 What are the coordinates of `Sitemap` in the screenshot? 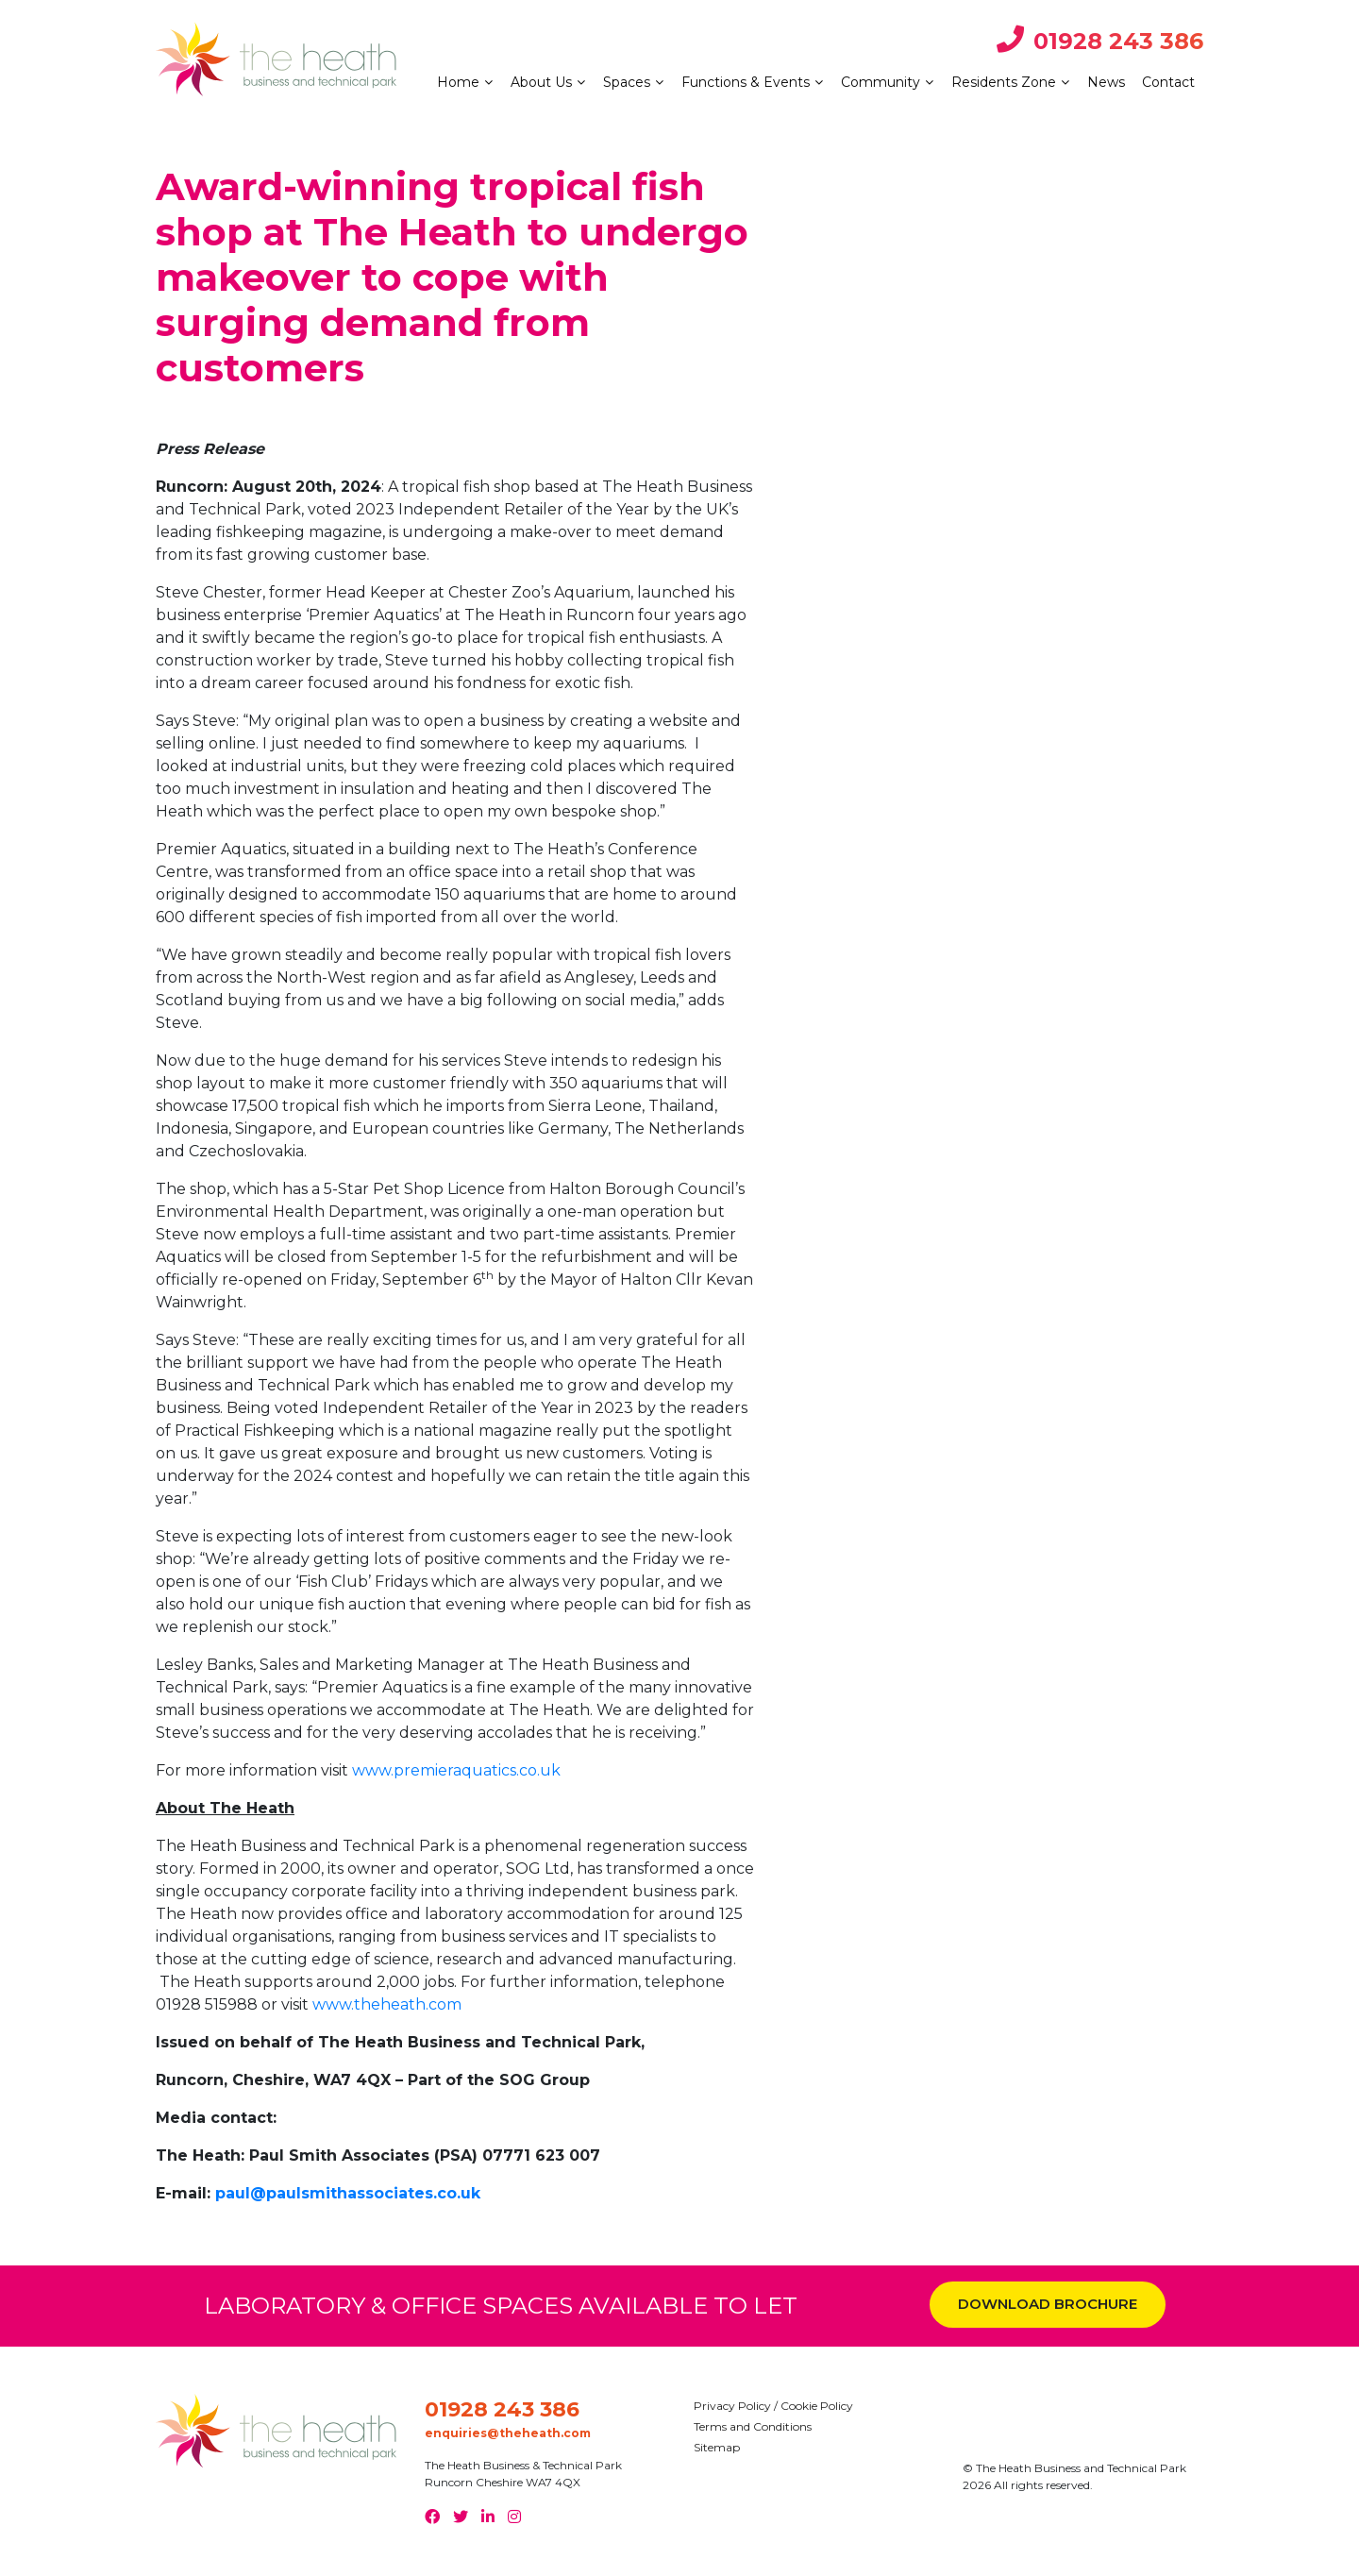 It's located at (717, 2447).